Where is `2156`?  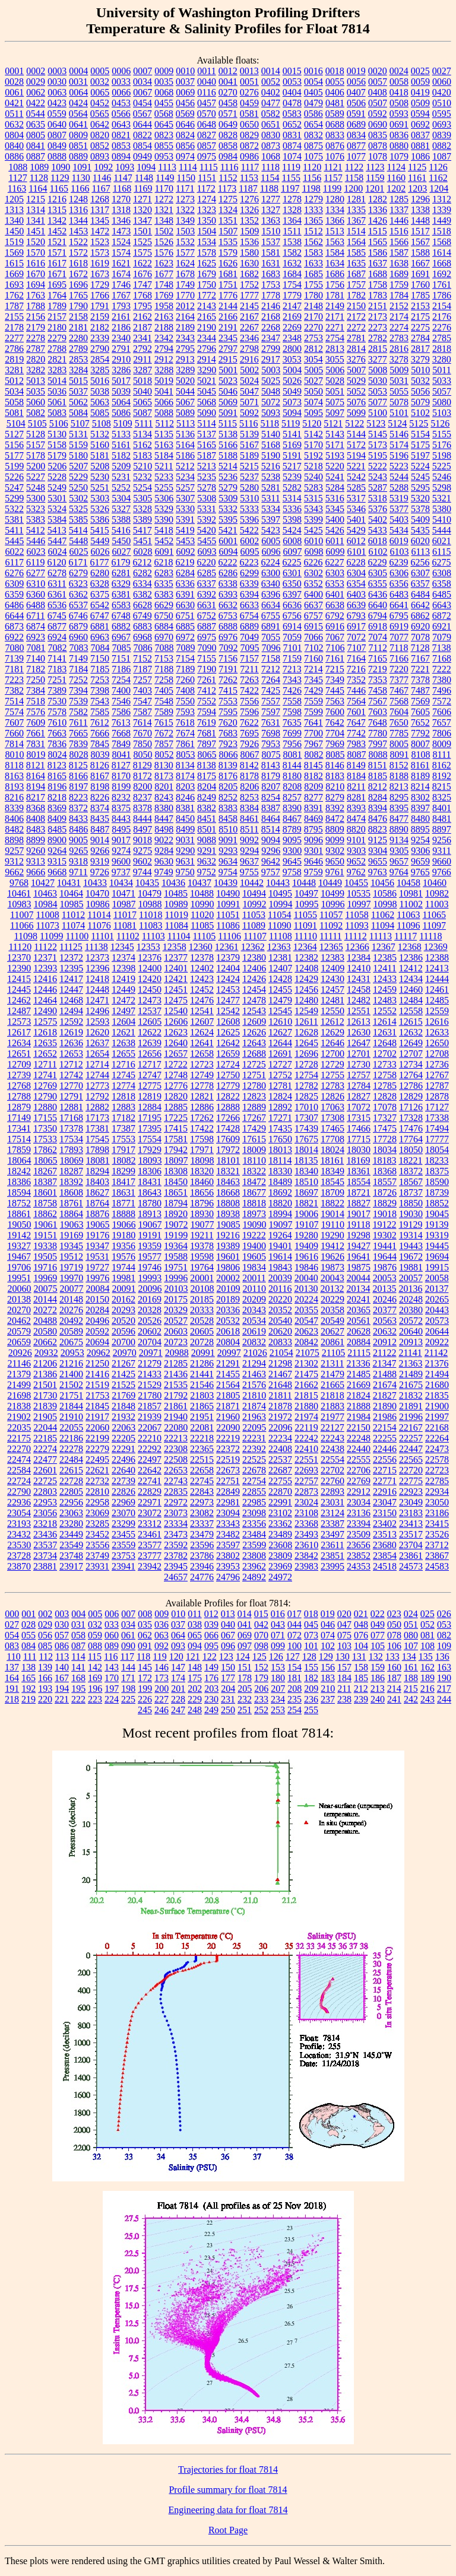
2156 is located at coordinates (35, 317).